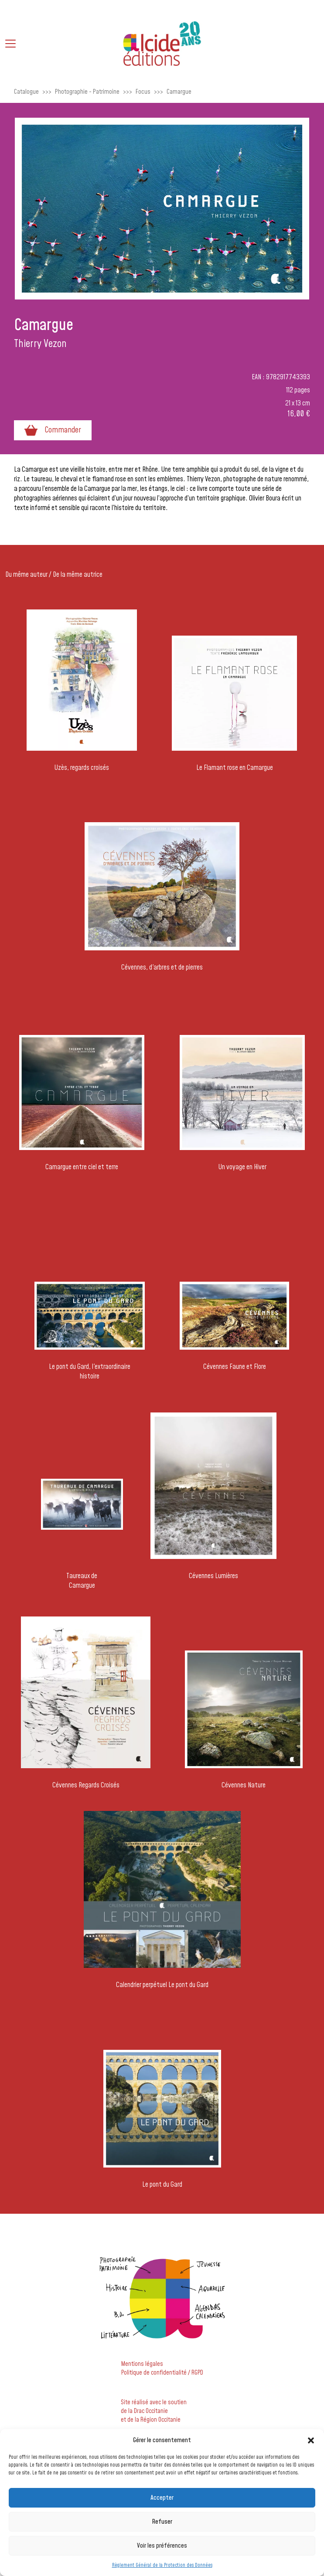 This screenshot has height=2576, width=324. Describe the element at coordinates (242, 1167) in the screenshot. I see `Un voyage en Hiver` at that location.